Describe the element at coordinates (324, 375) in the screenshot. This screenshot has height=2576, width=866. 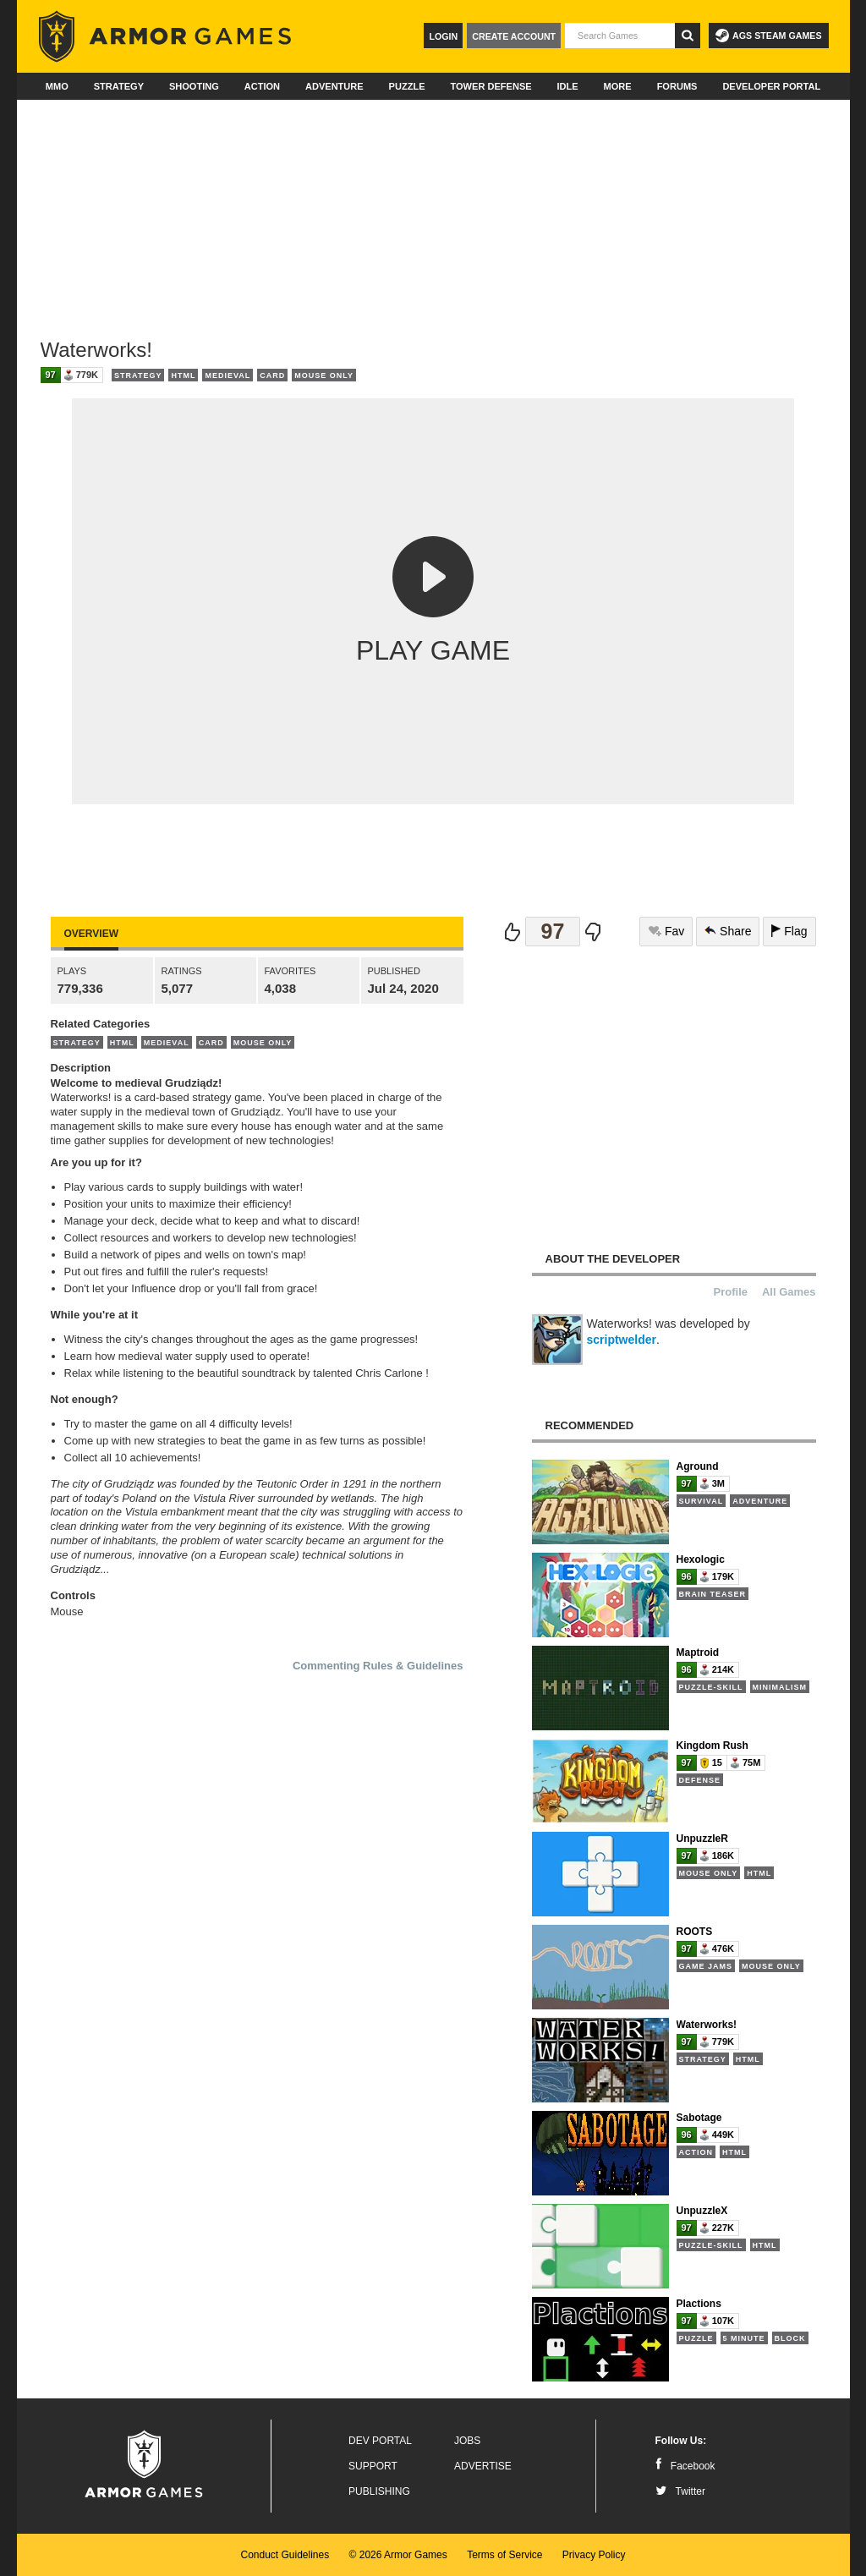
I see `Mouse Only` at that location.